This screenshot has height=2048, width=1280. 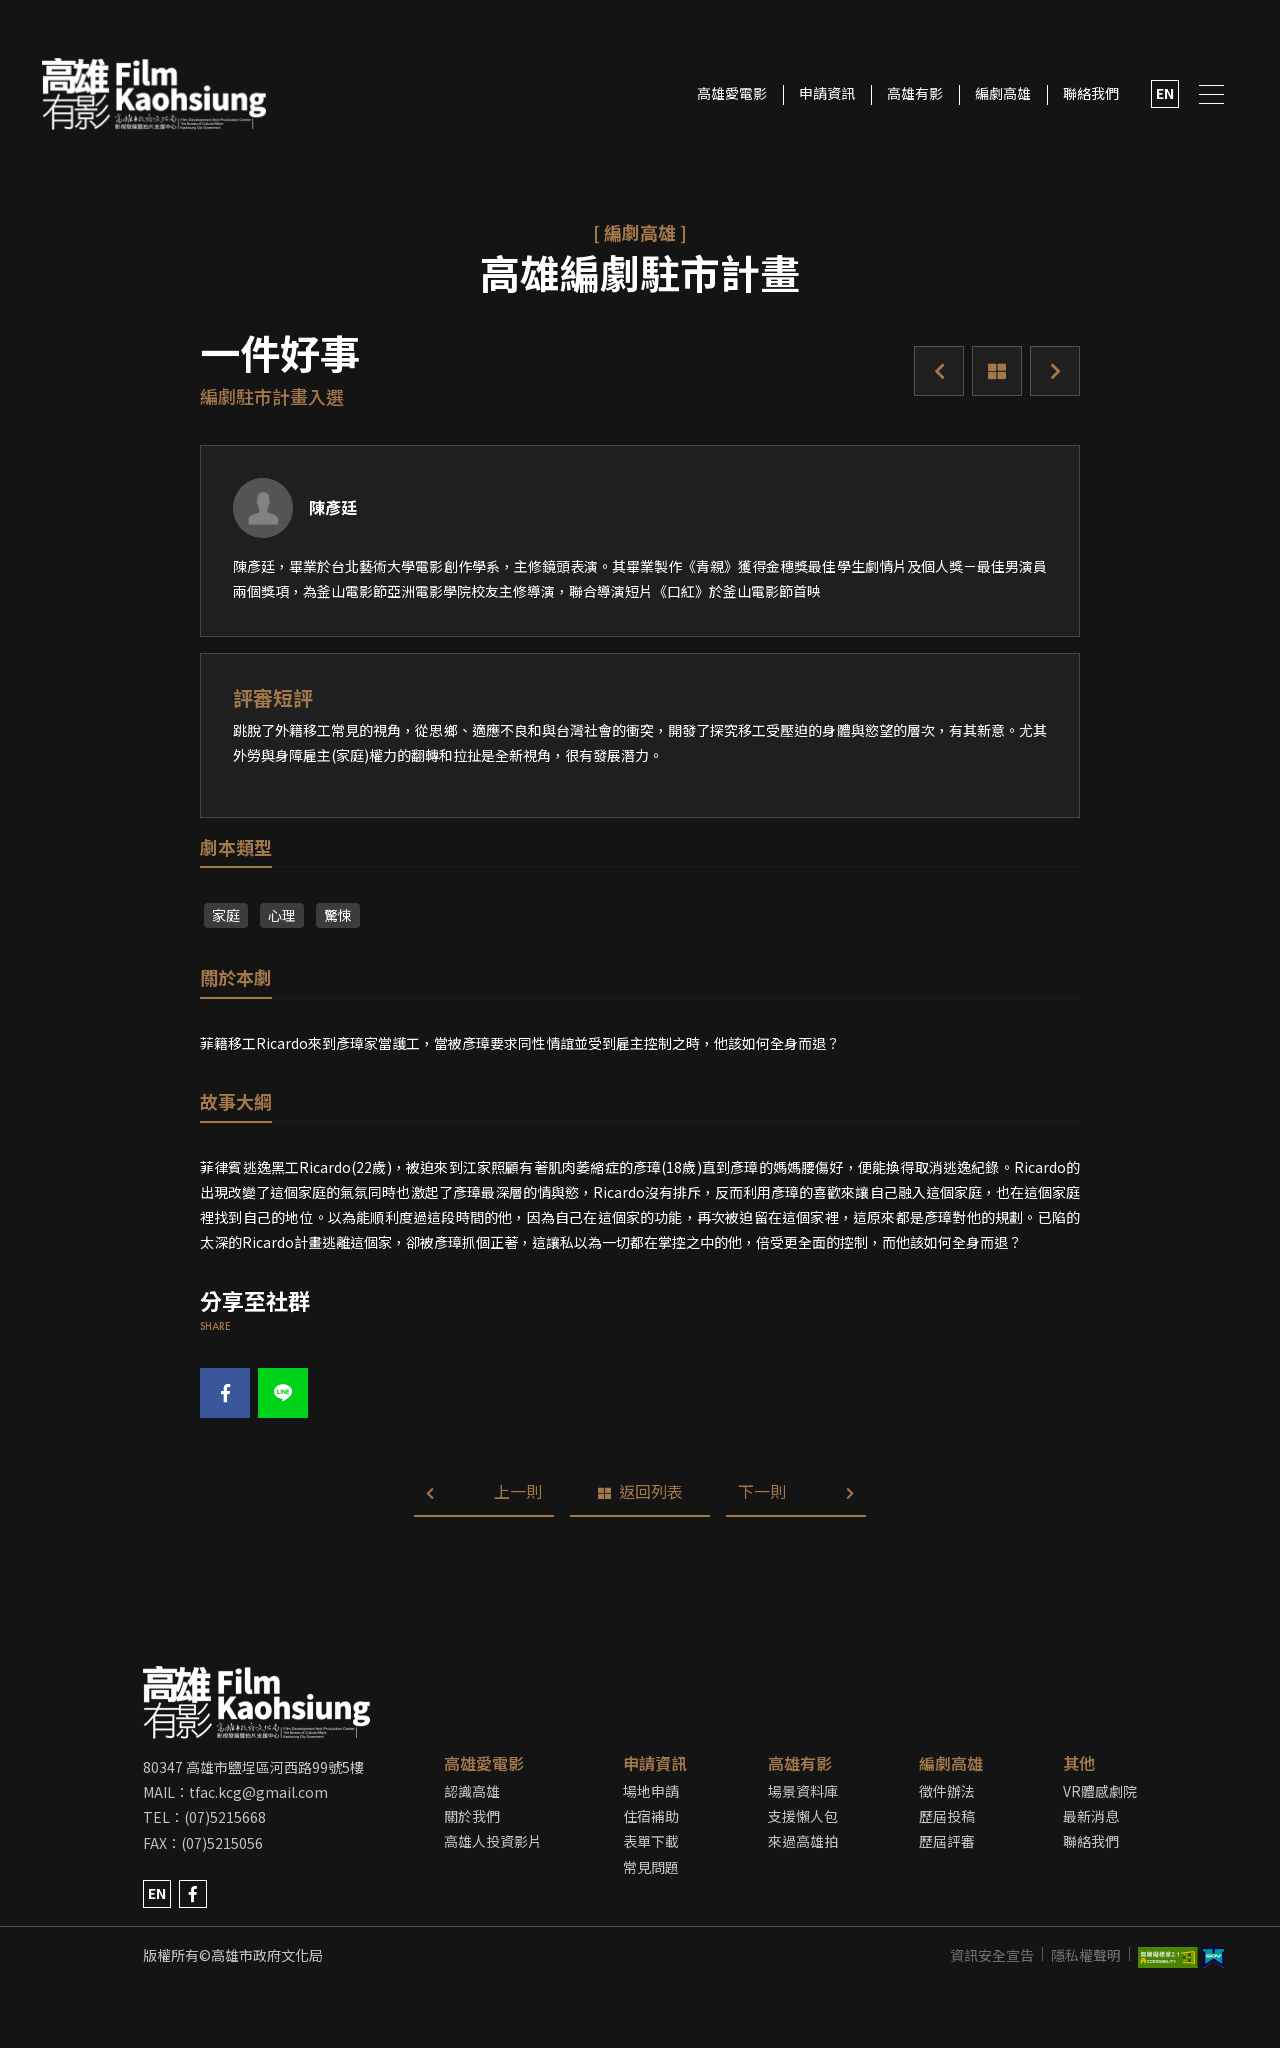 What do you see at coordinates (1091, 93) in the screenshot?
I see `聯絡我們` at bounding box center [1091, 93].